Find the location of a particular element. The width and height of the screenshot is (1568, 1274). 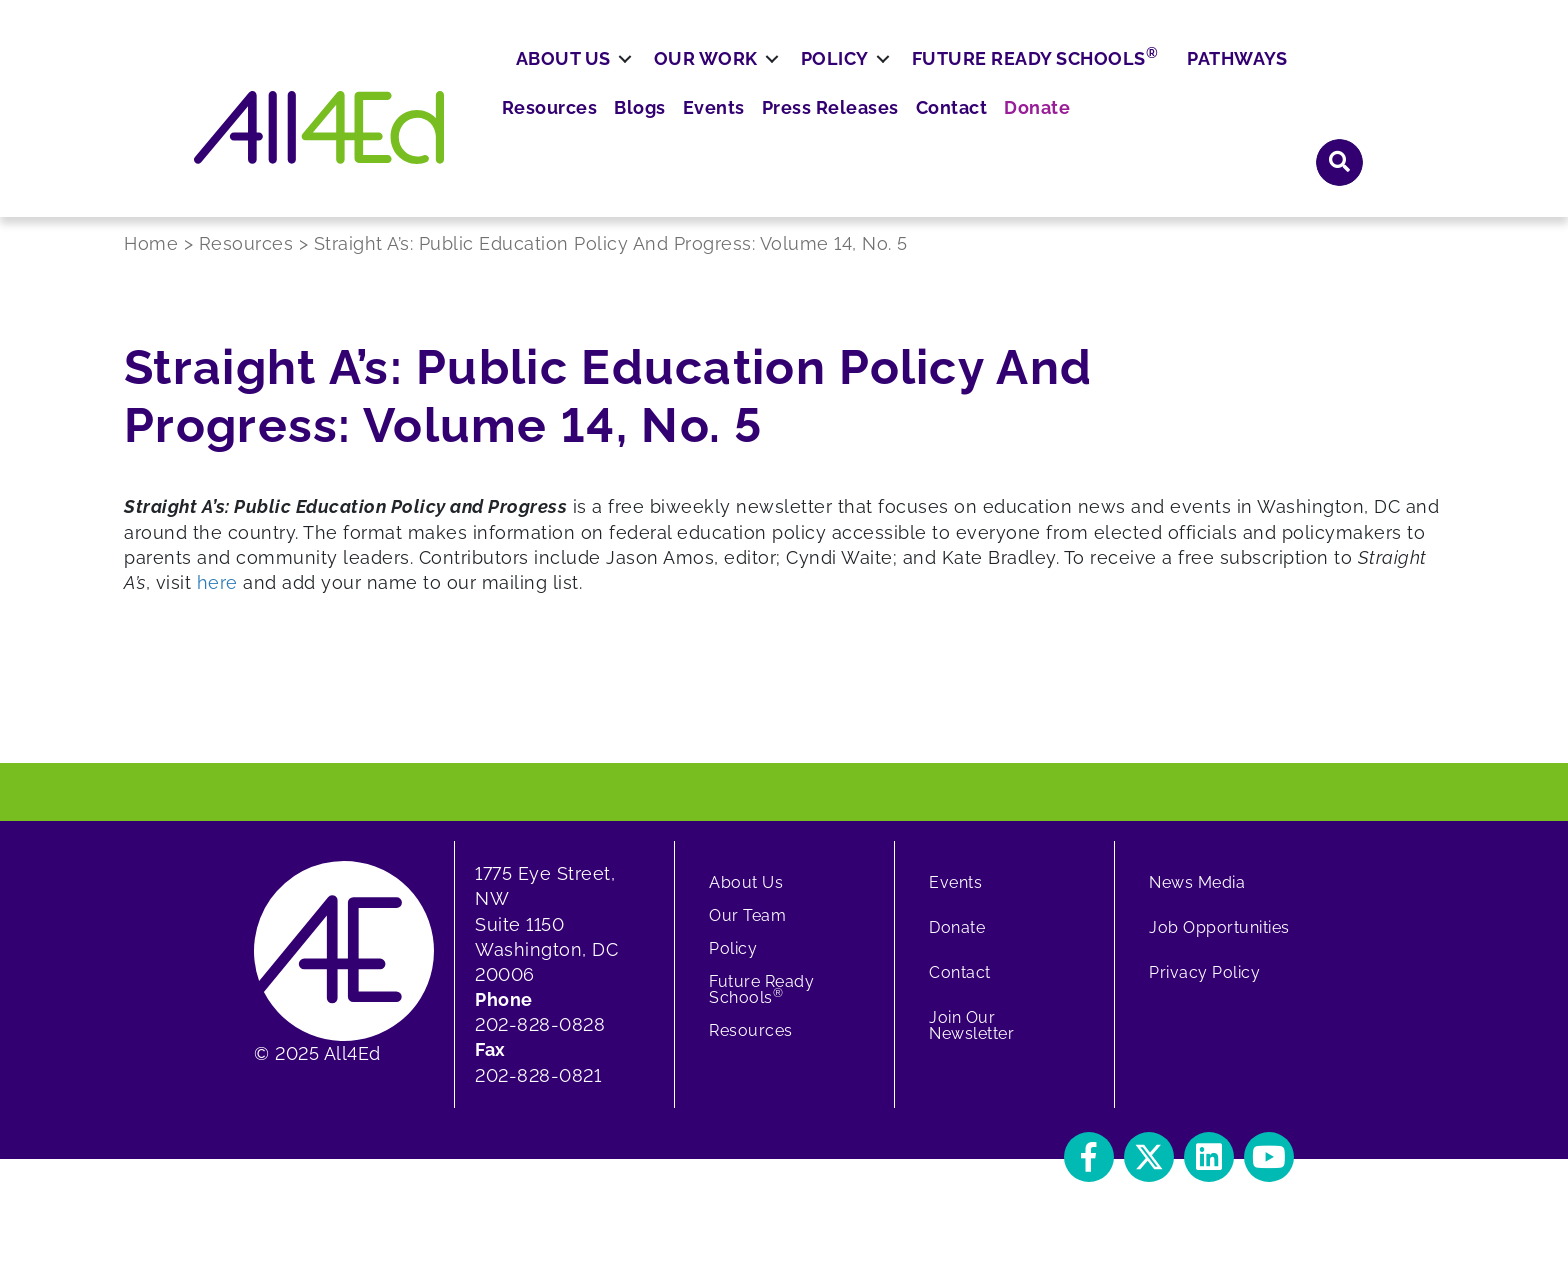

Our Work is located at coordinates (779, 136).